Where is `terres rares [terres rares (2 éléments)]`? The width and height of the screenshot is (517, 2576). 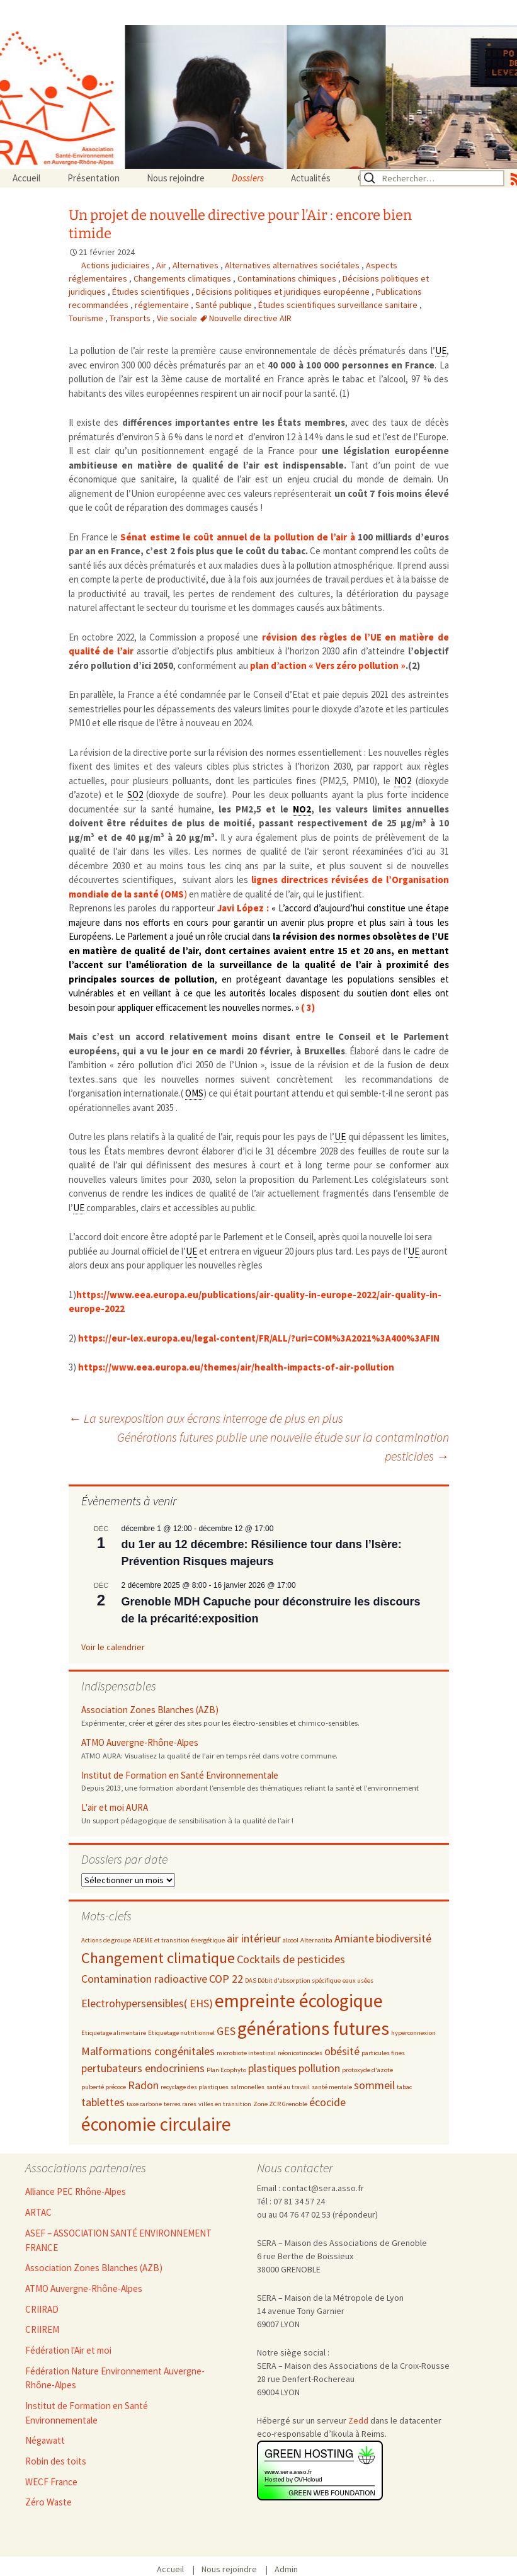
terres rares [terres rares (2 éléments)] is located at coordinates (180, 2104).